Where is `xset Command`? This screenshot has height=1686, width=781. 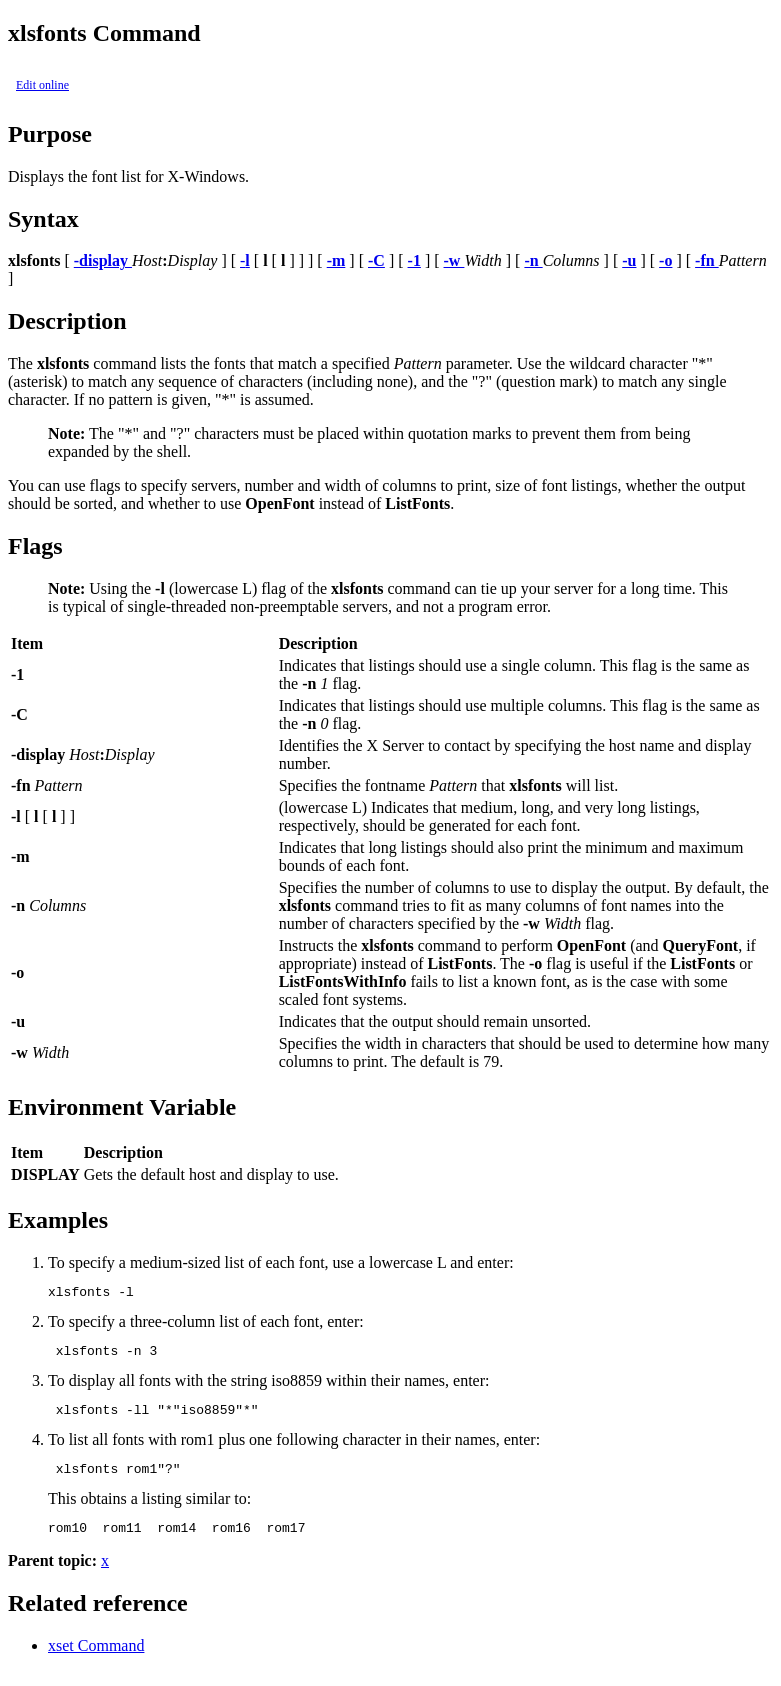 xset Command is located at coordinates (96, 1660).